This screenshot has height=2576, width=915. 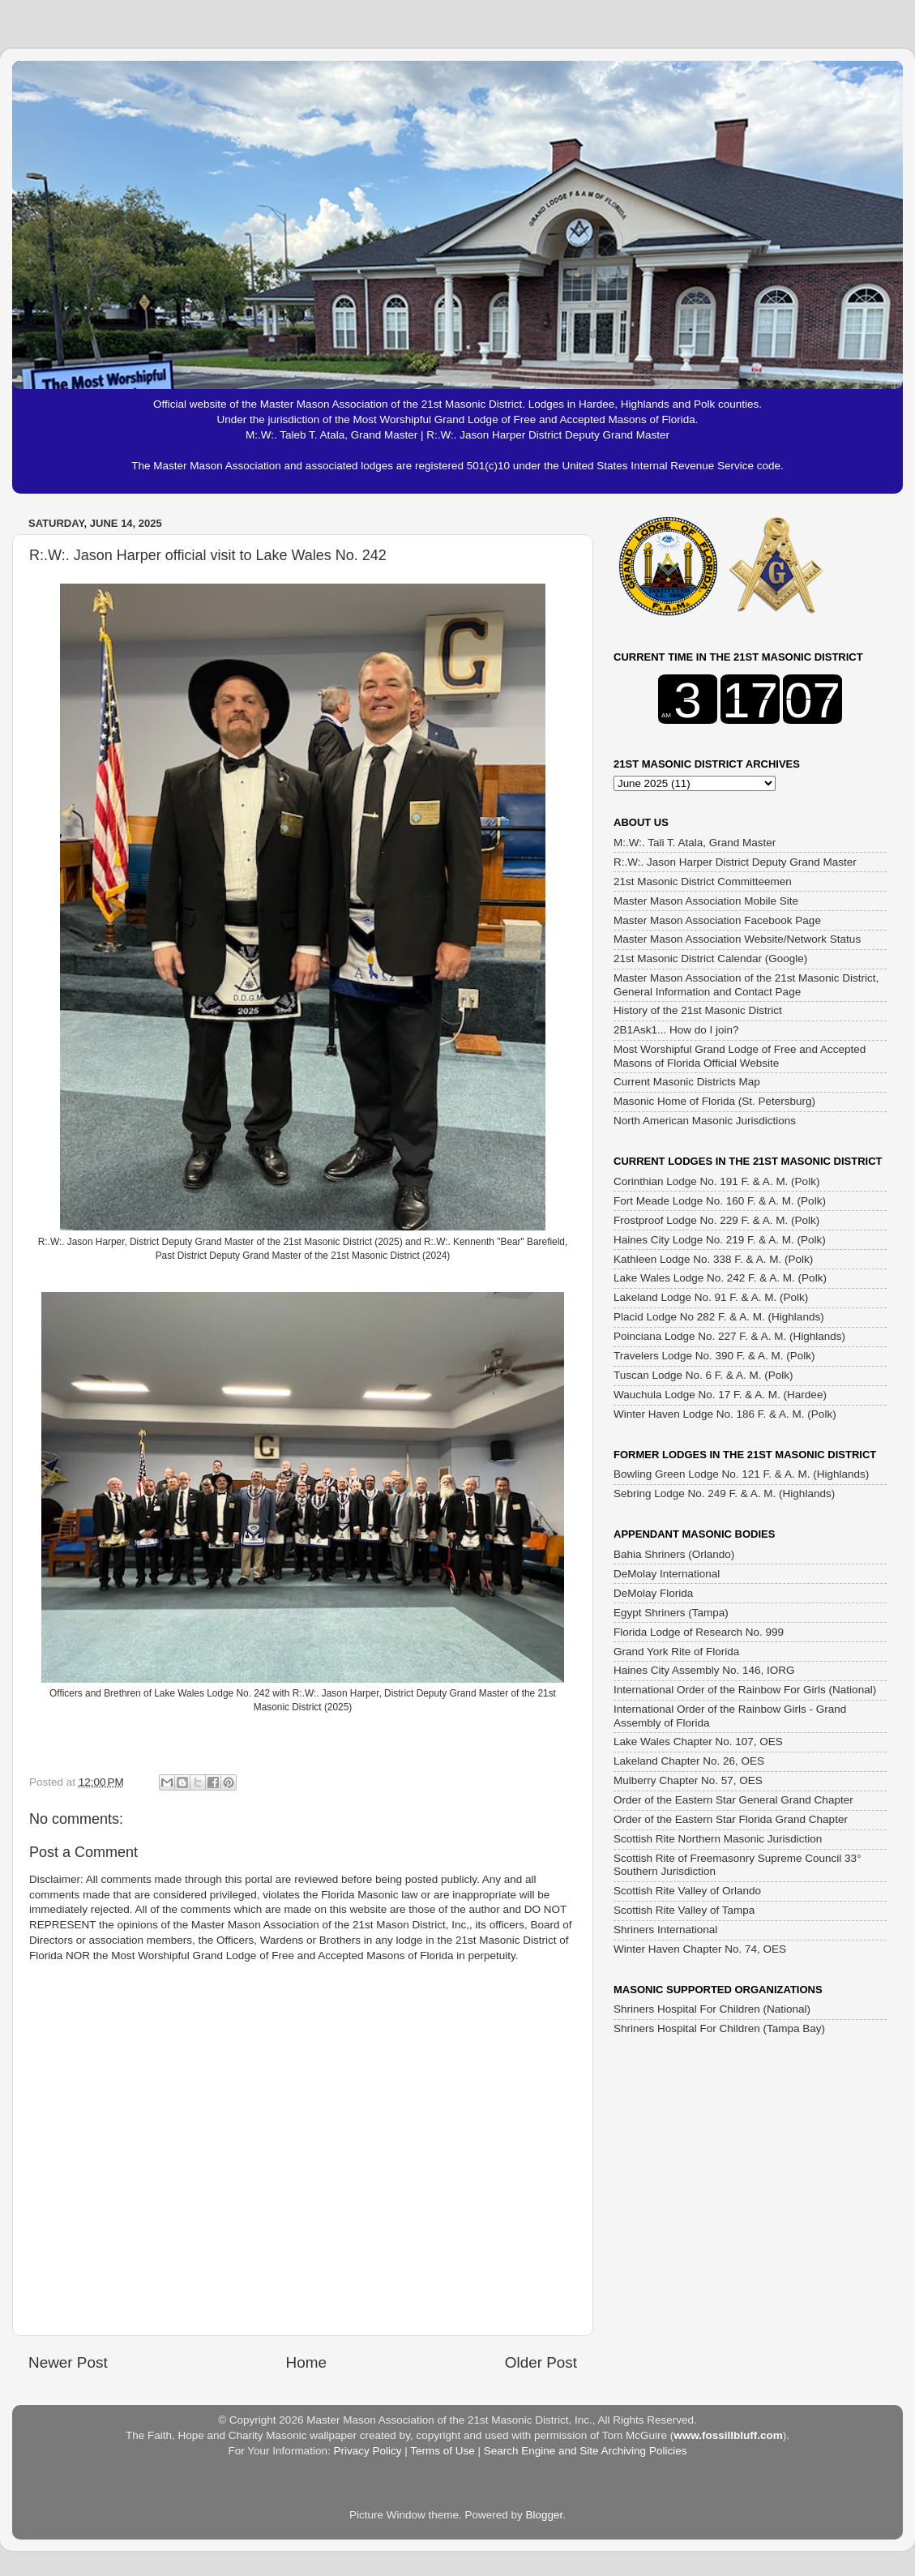 What do you see at coordinates (698, 1010) in the screenshot?
I see `History of the 21st Masonic District` at bounding box center [698, 1010].